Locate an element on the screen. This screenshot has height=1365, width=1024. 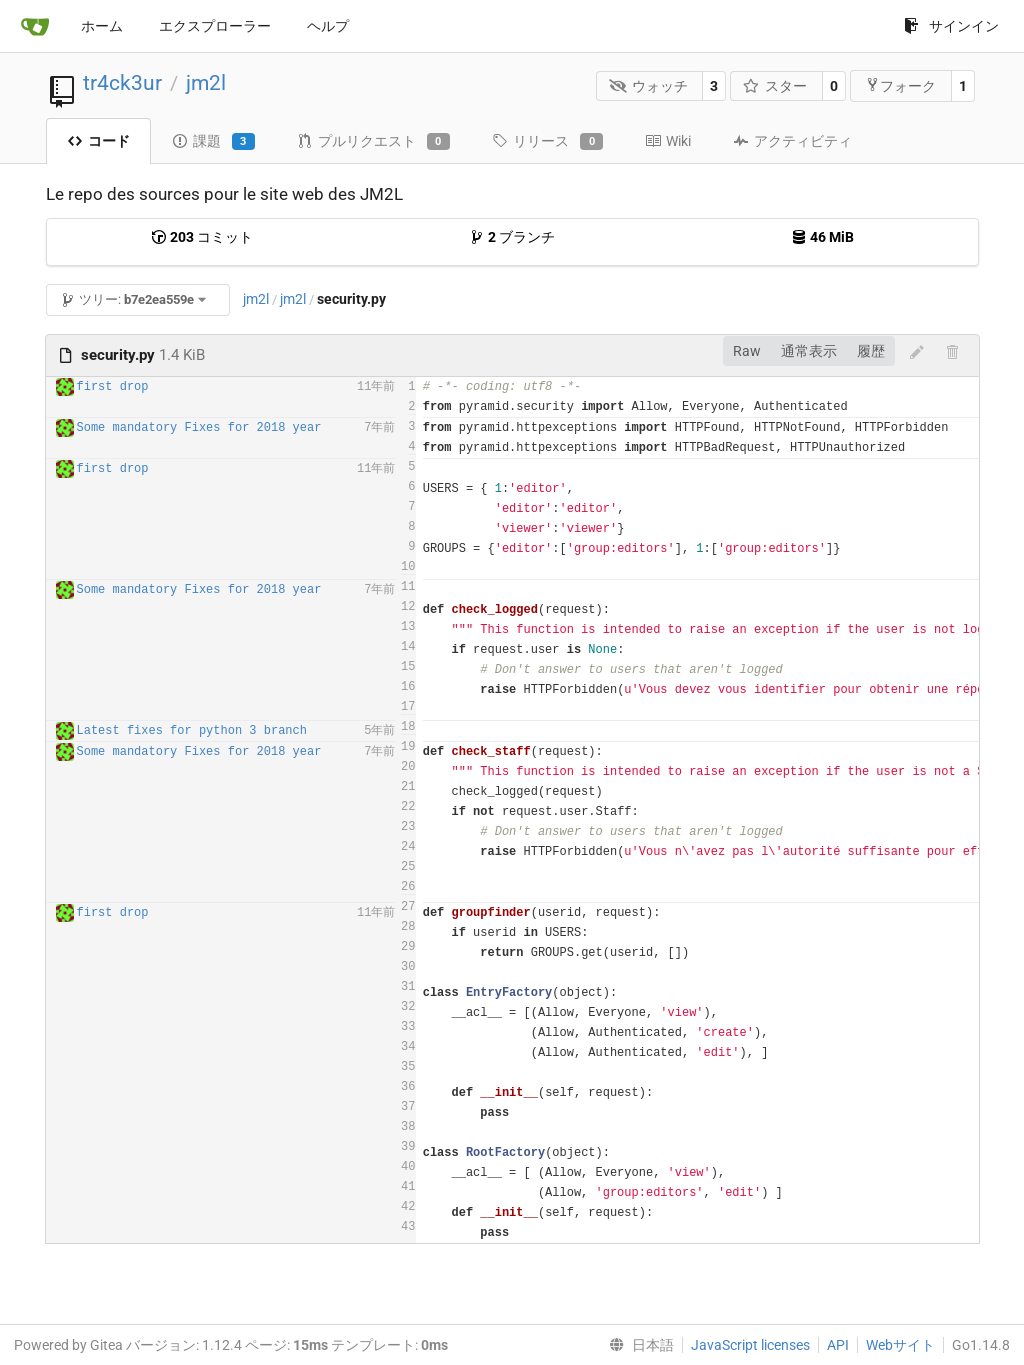
Some mandatory Fixes for 2018 year is located at coordinates (199, 428).